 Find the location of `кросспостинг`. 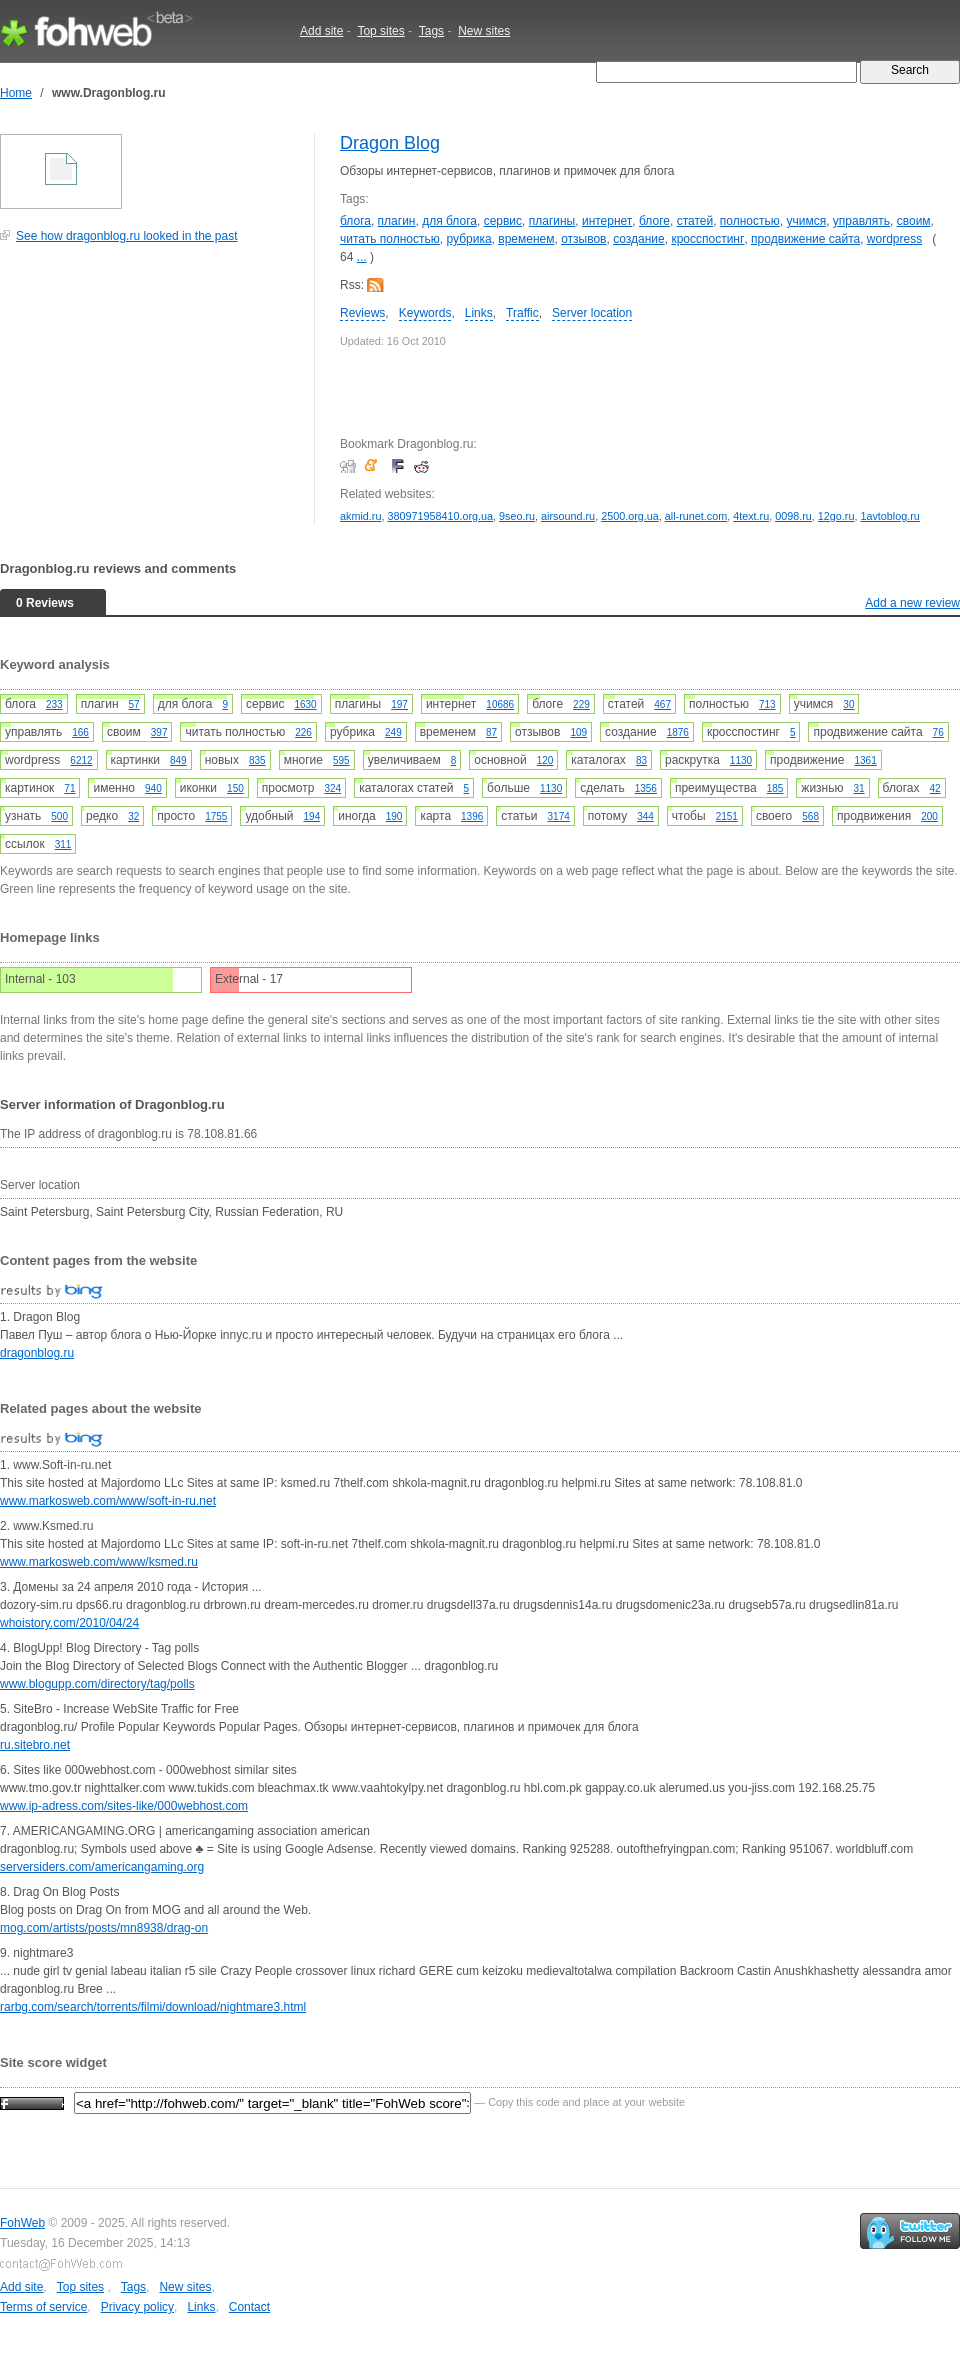

кросспостинг is located at coordinates (707, 239).